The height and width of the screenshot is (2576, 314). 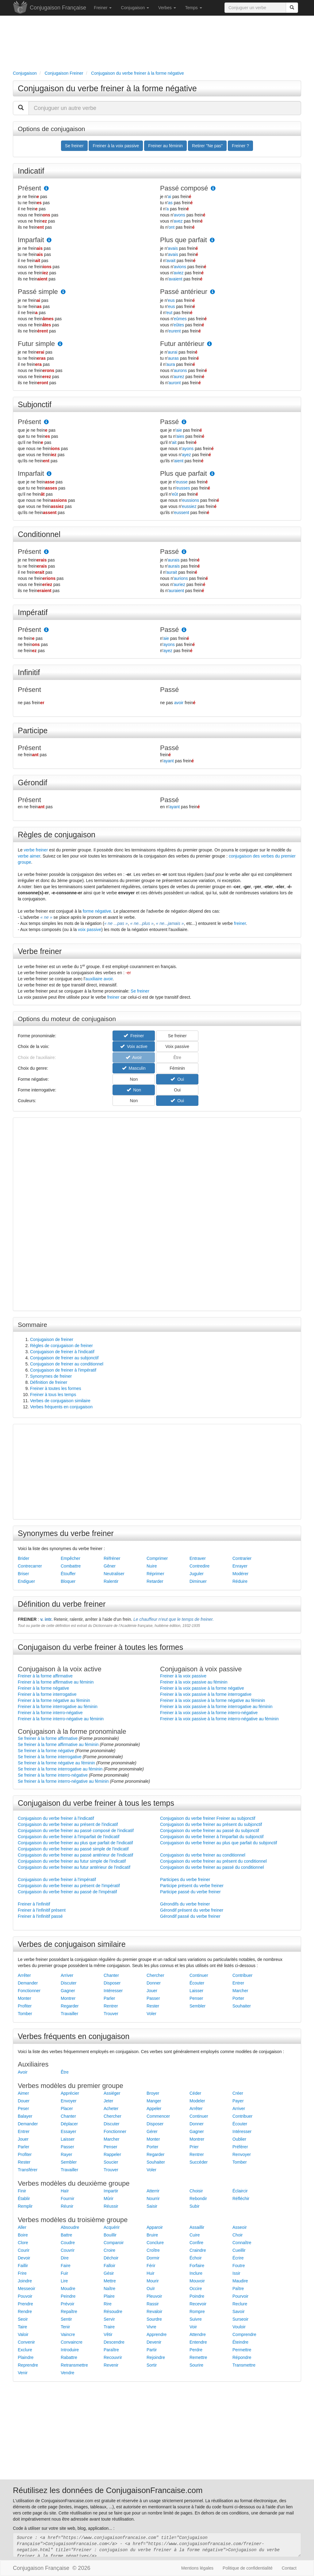 What do you see at coordinates (152, 1566) in the screenshot?
I see `Nuire` at bounding box center [152, 1566].